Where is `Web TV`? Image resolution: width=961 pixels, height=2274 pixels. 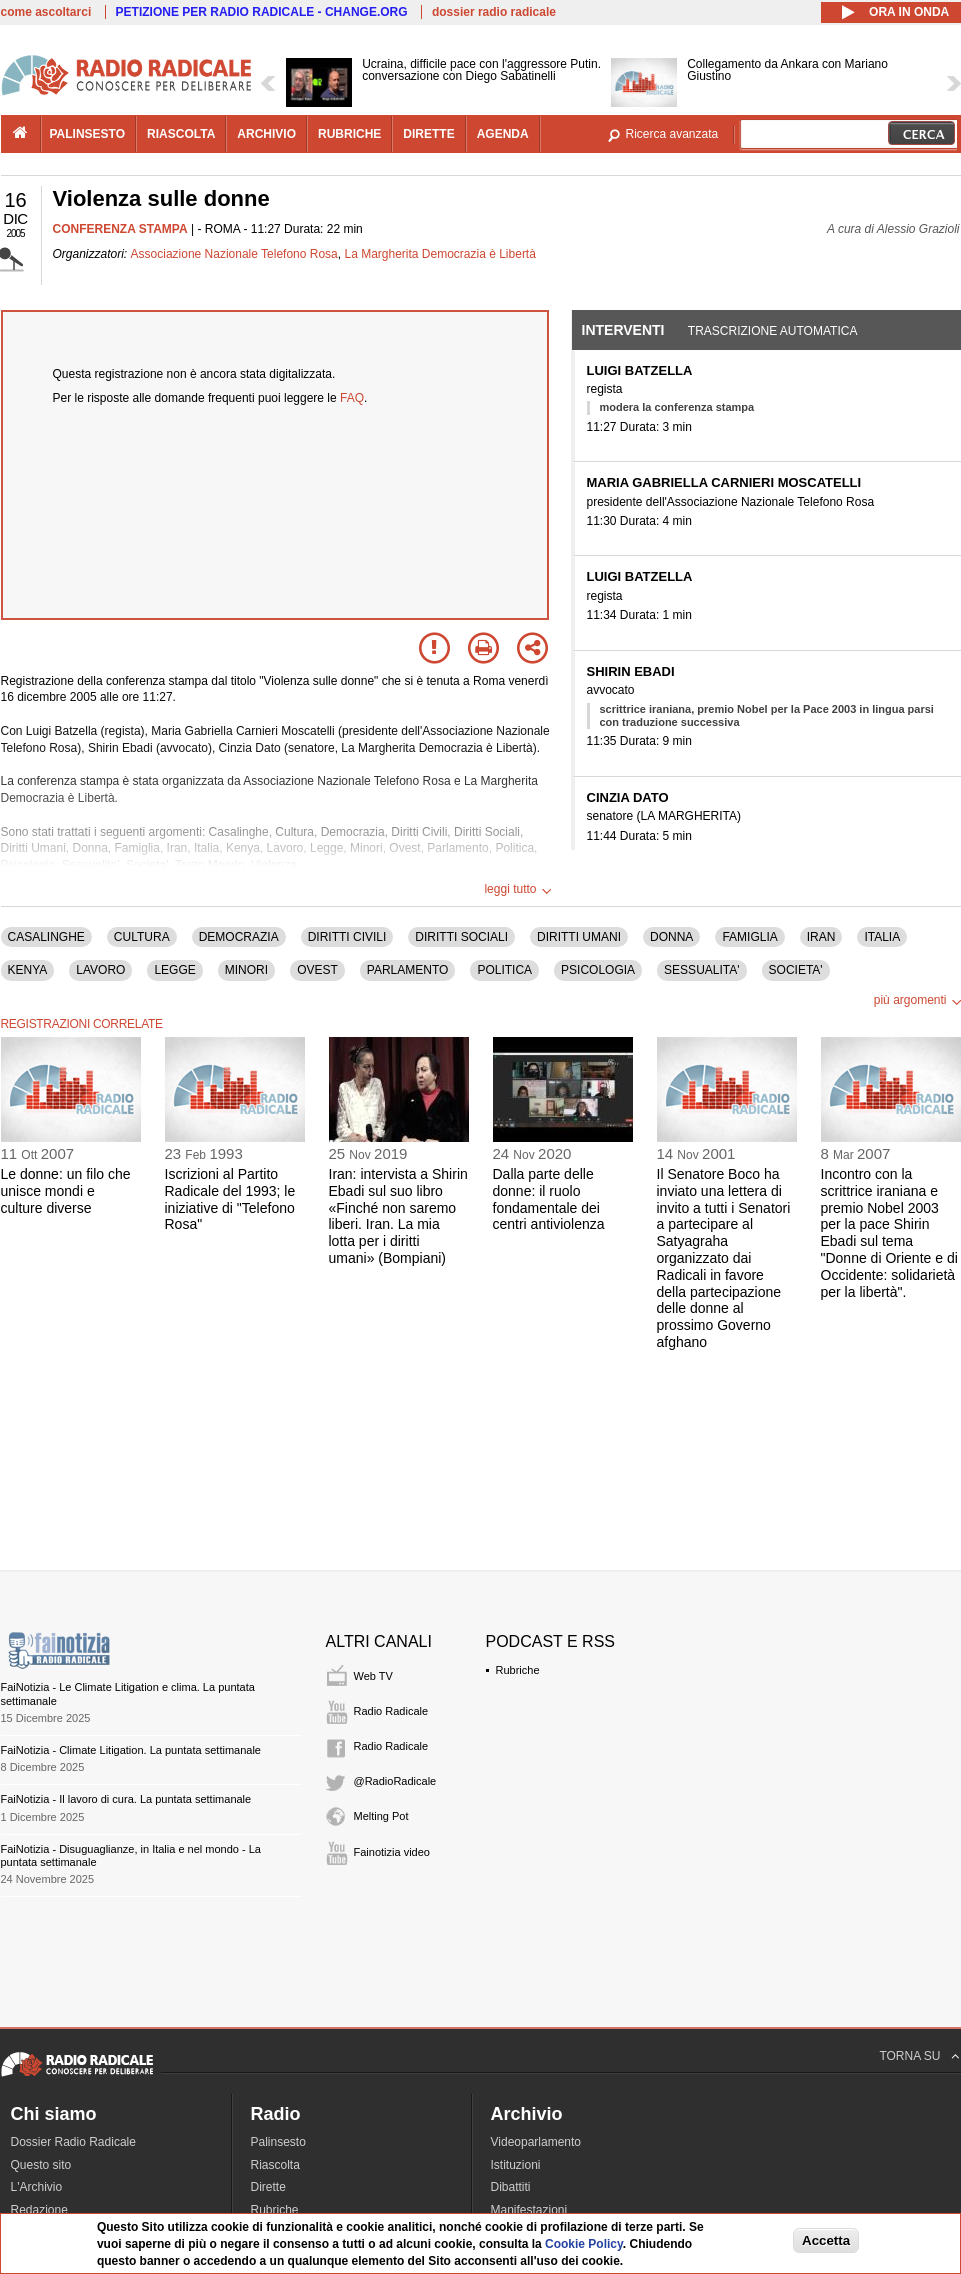 Web TV is located at coordinates (373, 1676).